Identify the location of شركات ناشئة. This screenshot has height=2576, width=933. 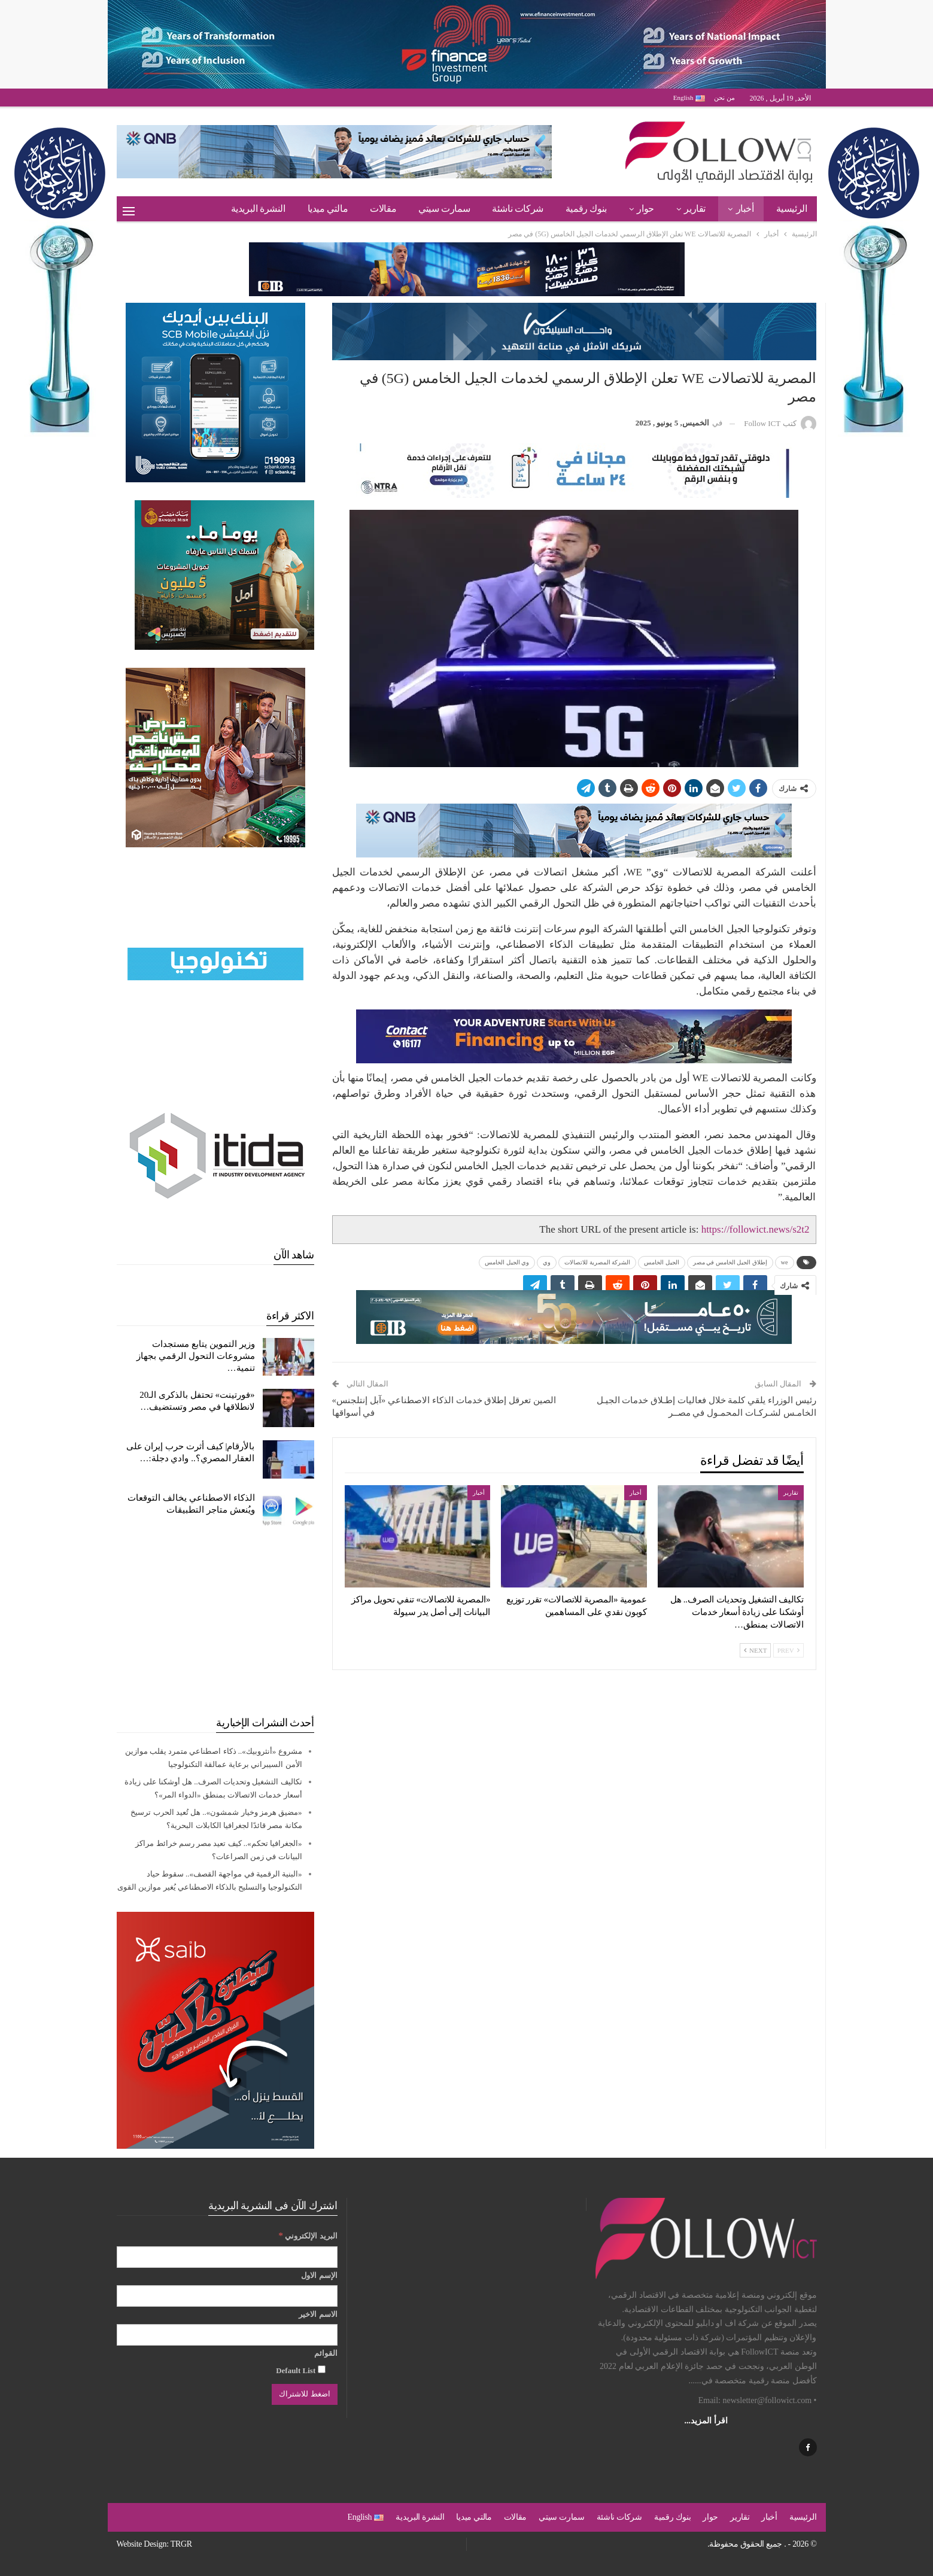
(517, 208).